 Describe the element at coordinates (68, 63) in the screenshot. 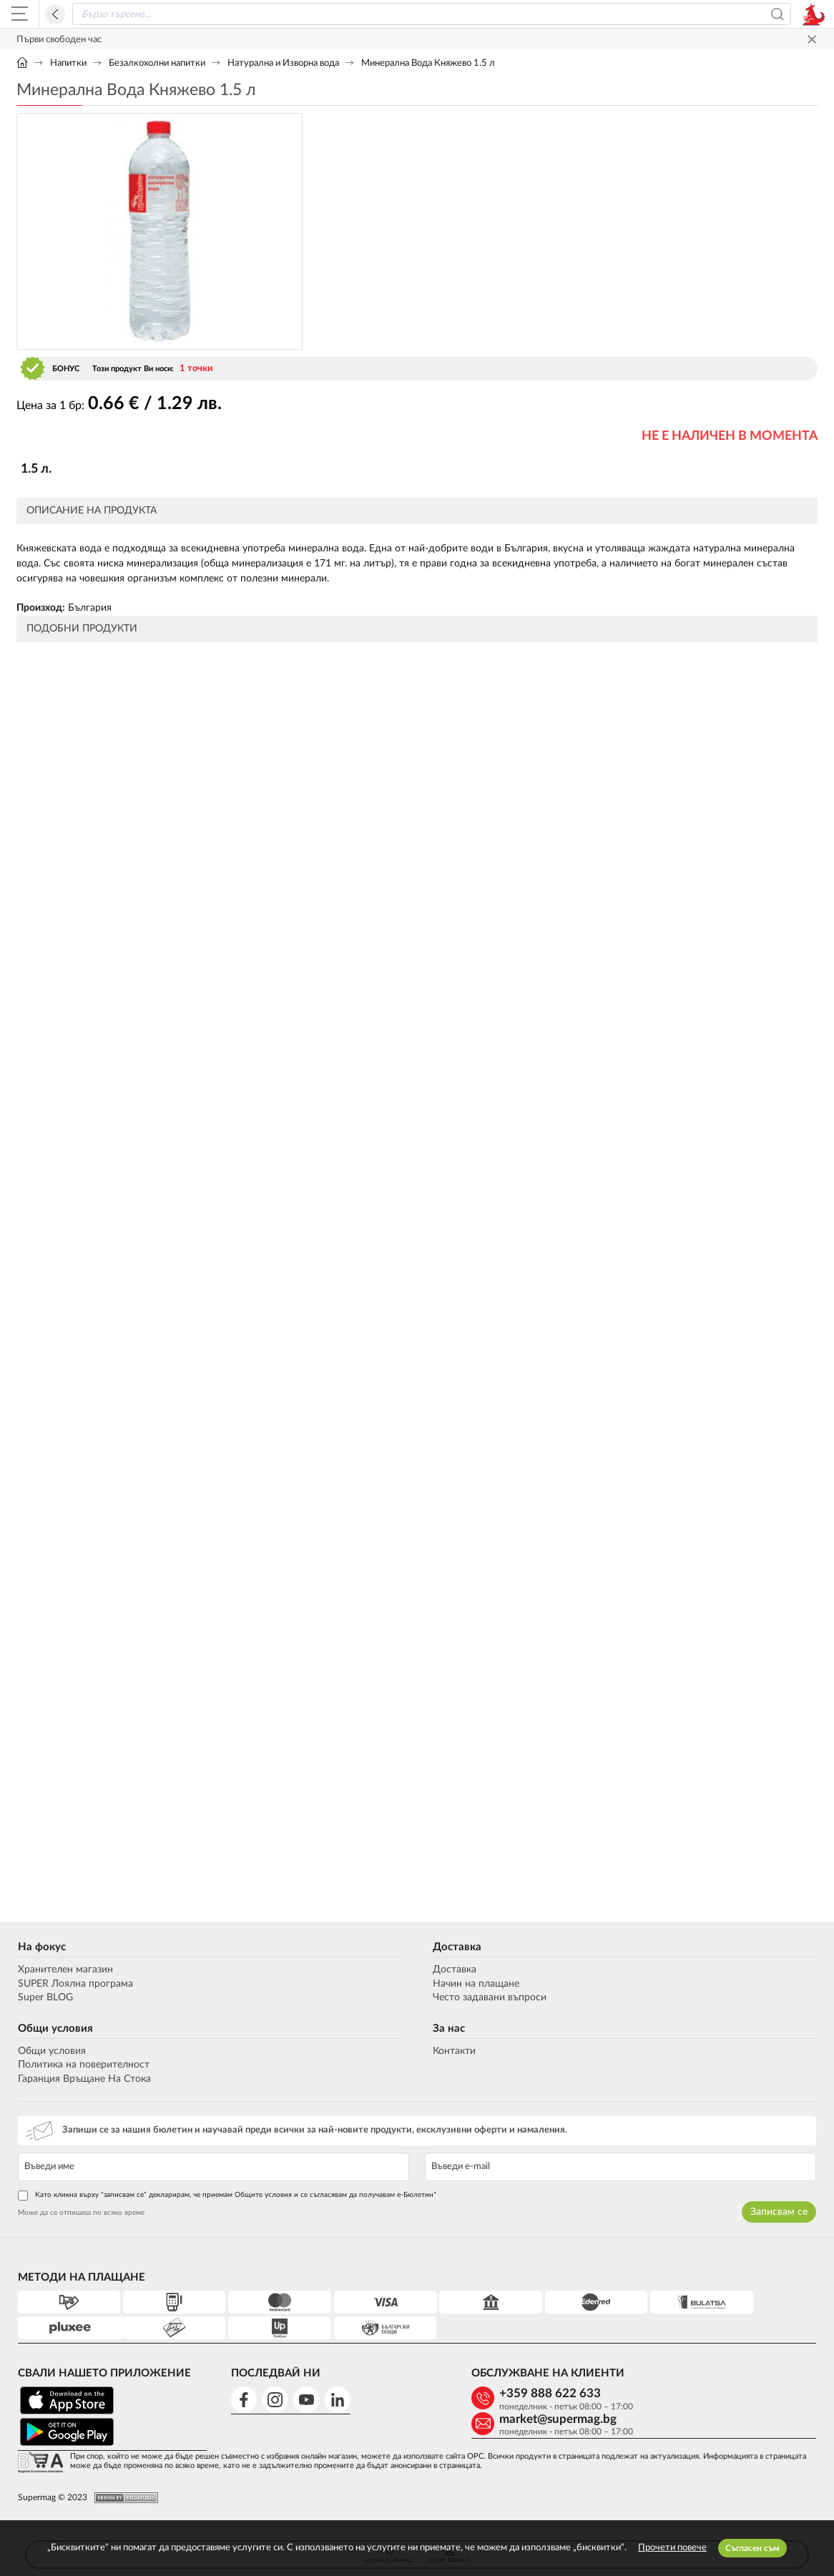

I see `Напитки` at that location.